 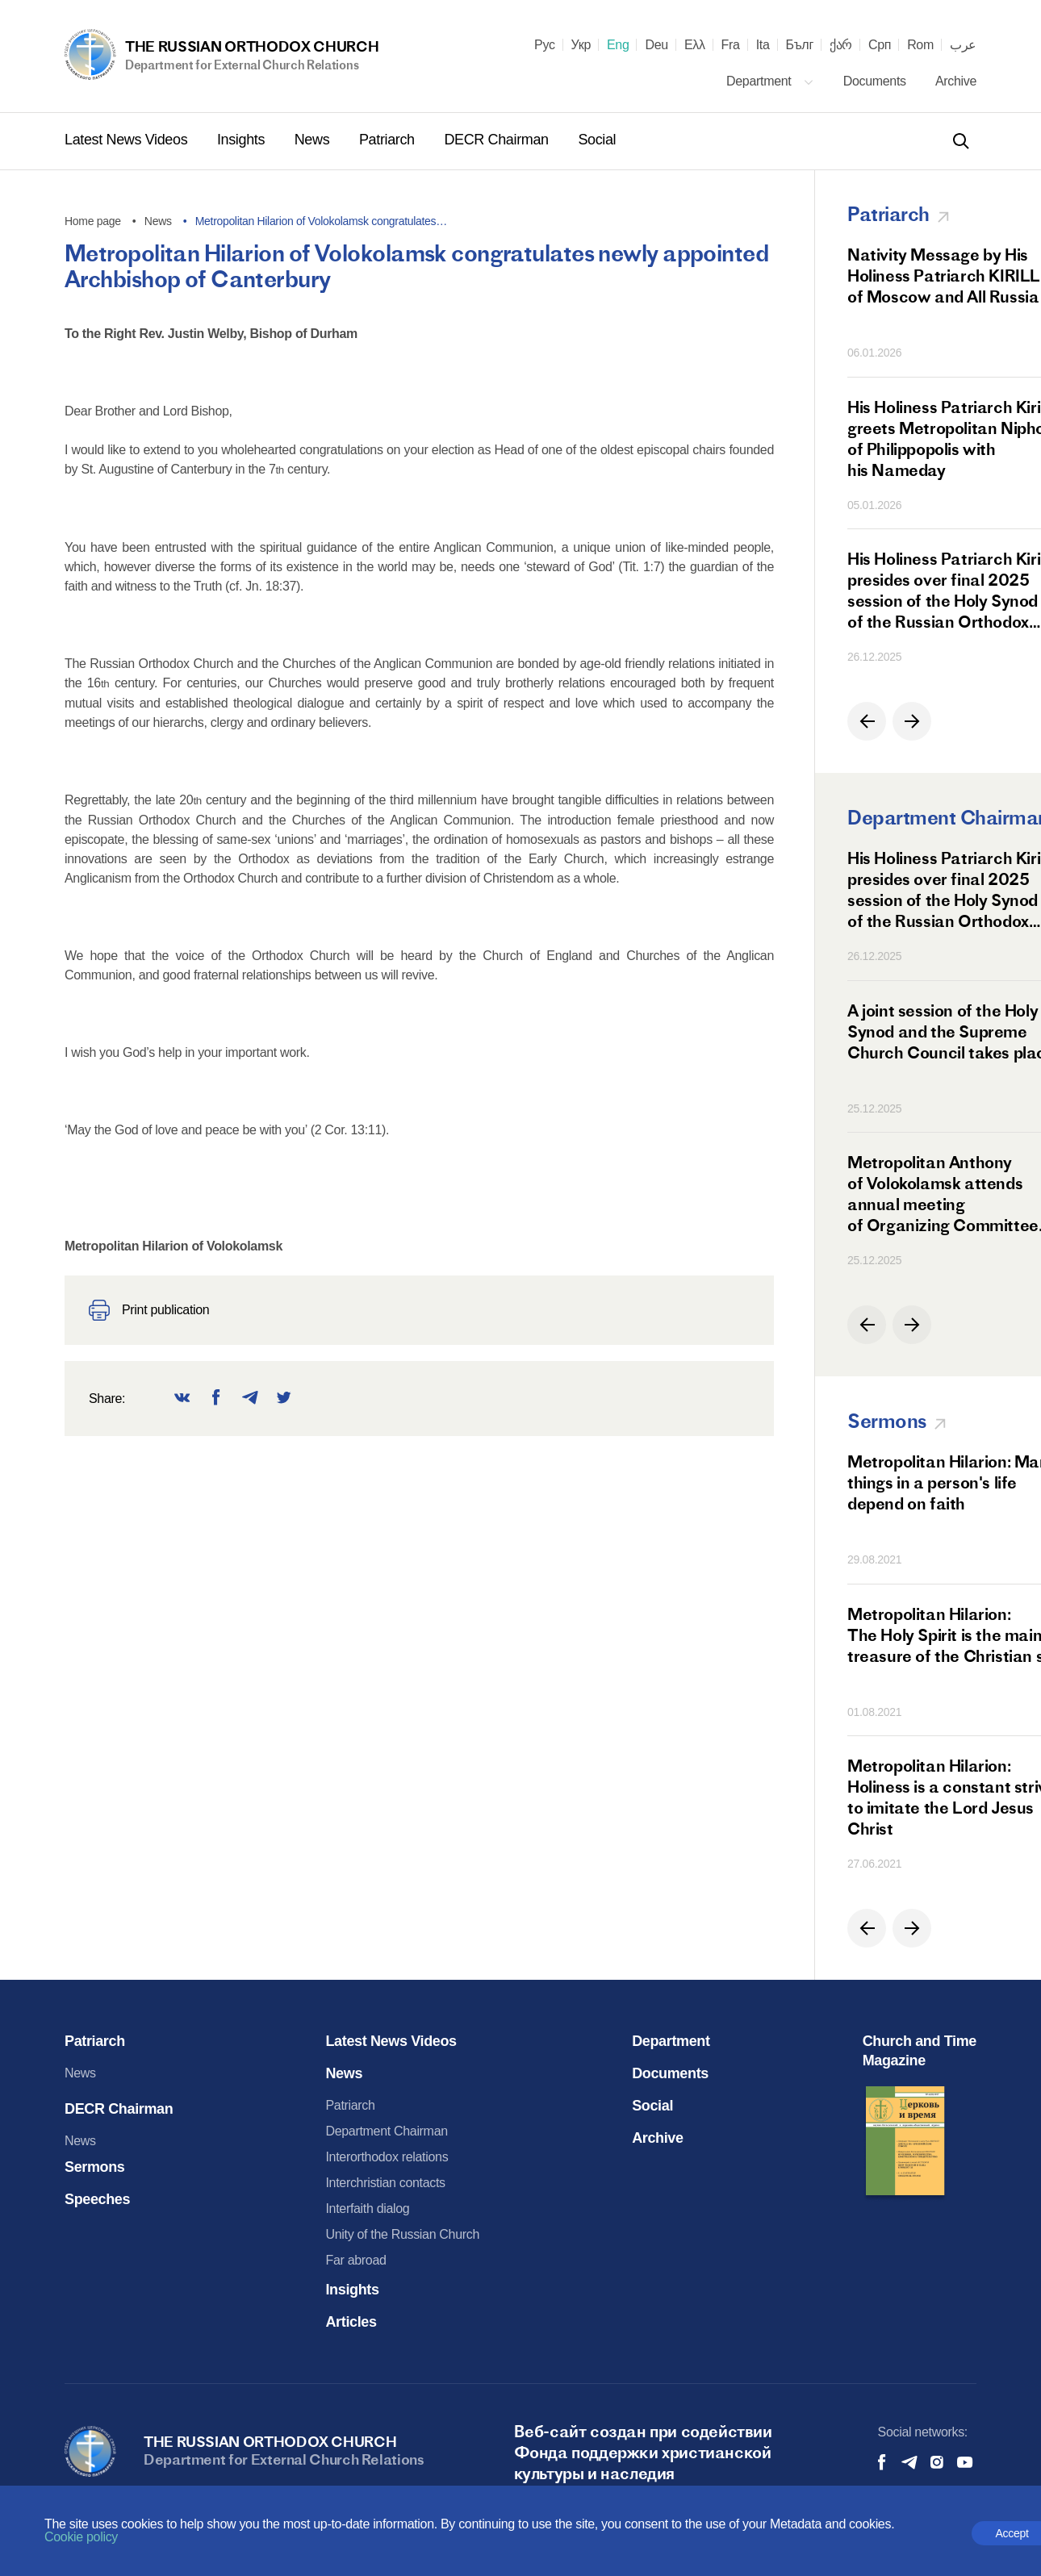 What do you see at coordinates (367, 2208) in the screenshot?
I see `Interfaith dialog` at bounding box center [367, 2208].